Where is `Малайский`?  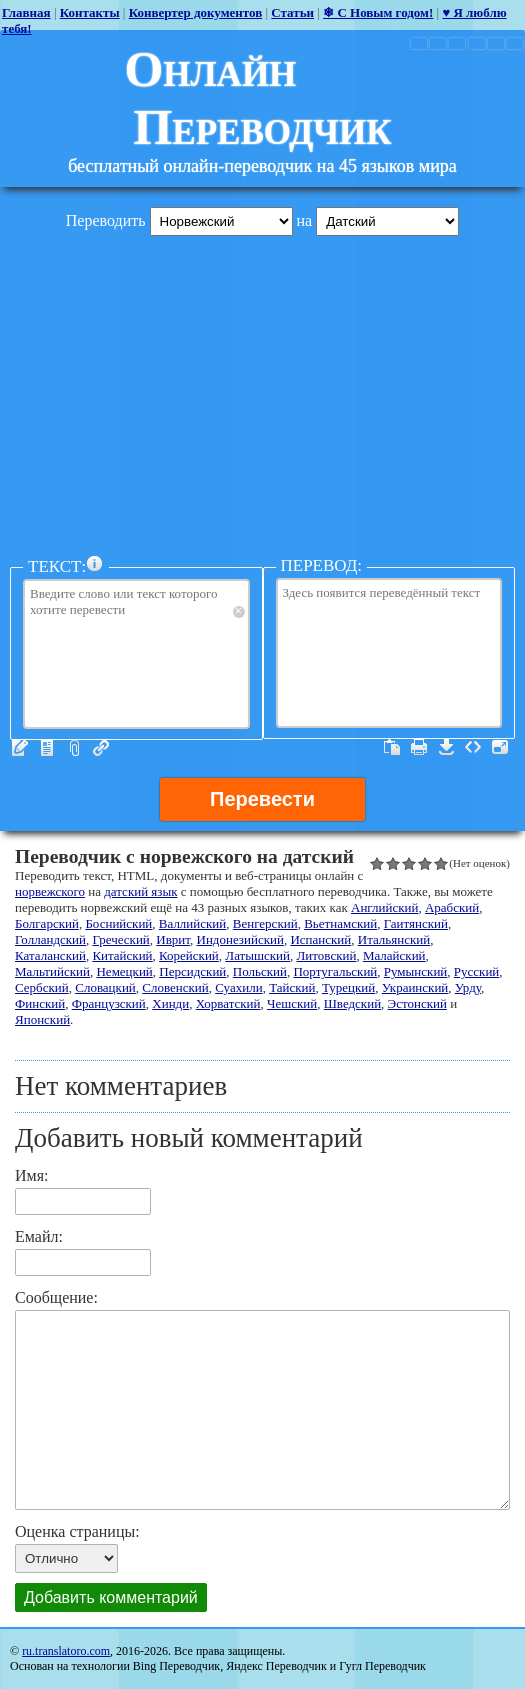 Малайский is located at coordinates (394, 955).